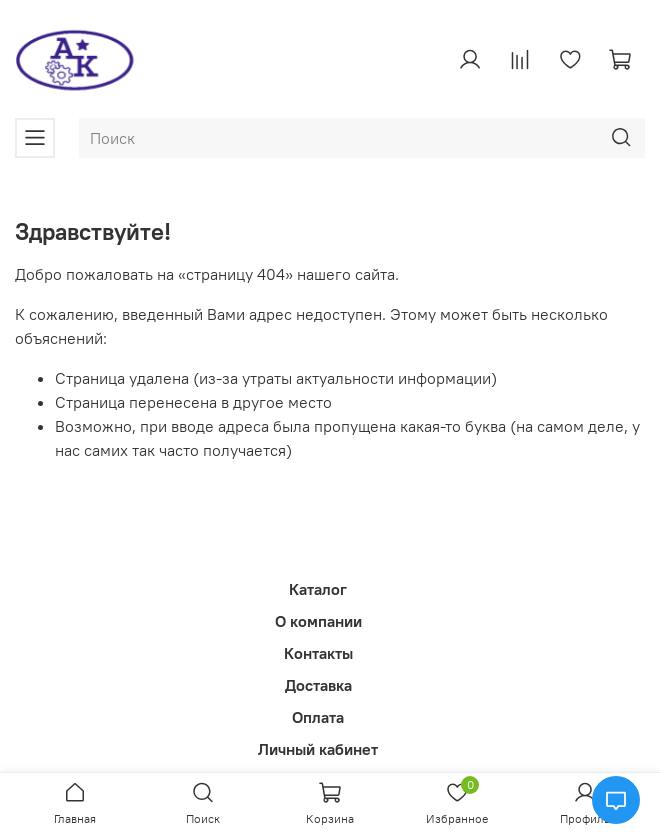 This screenshot has width=660, height=834. What do you see at coordinates (318, 685) in the screenshot?
I see `Доставка` at bounding box center [318, 685].